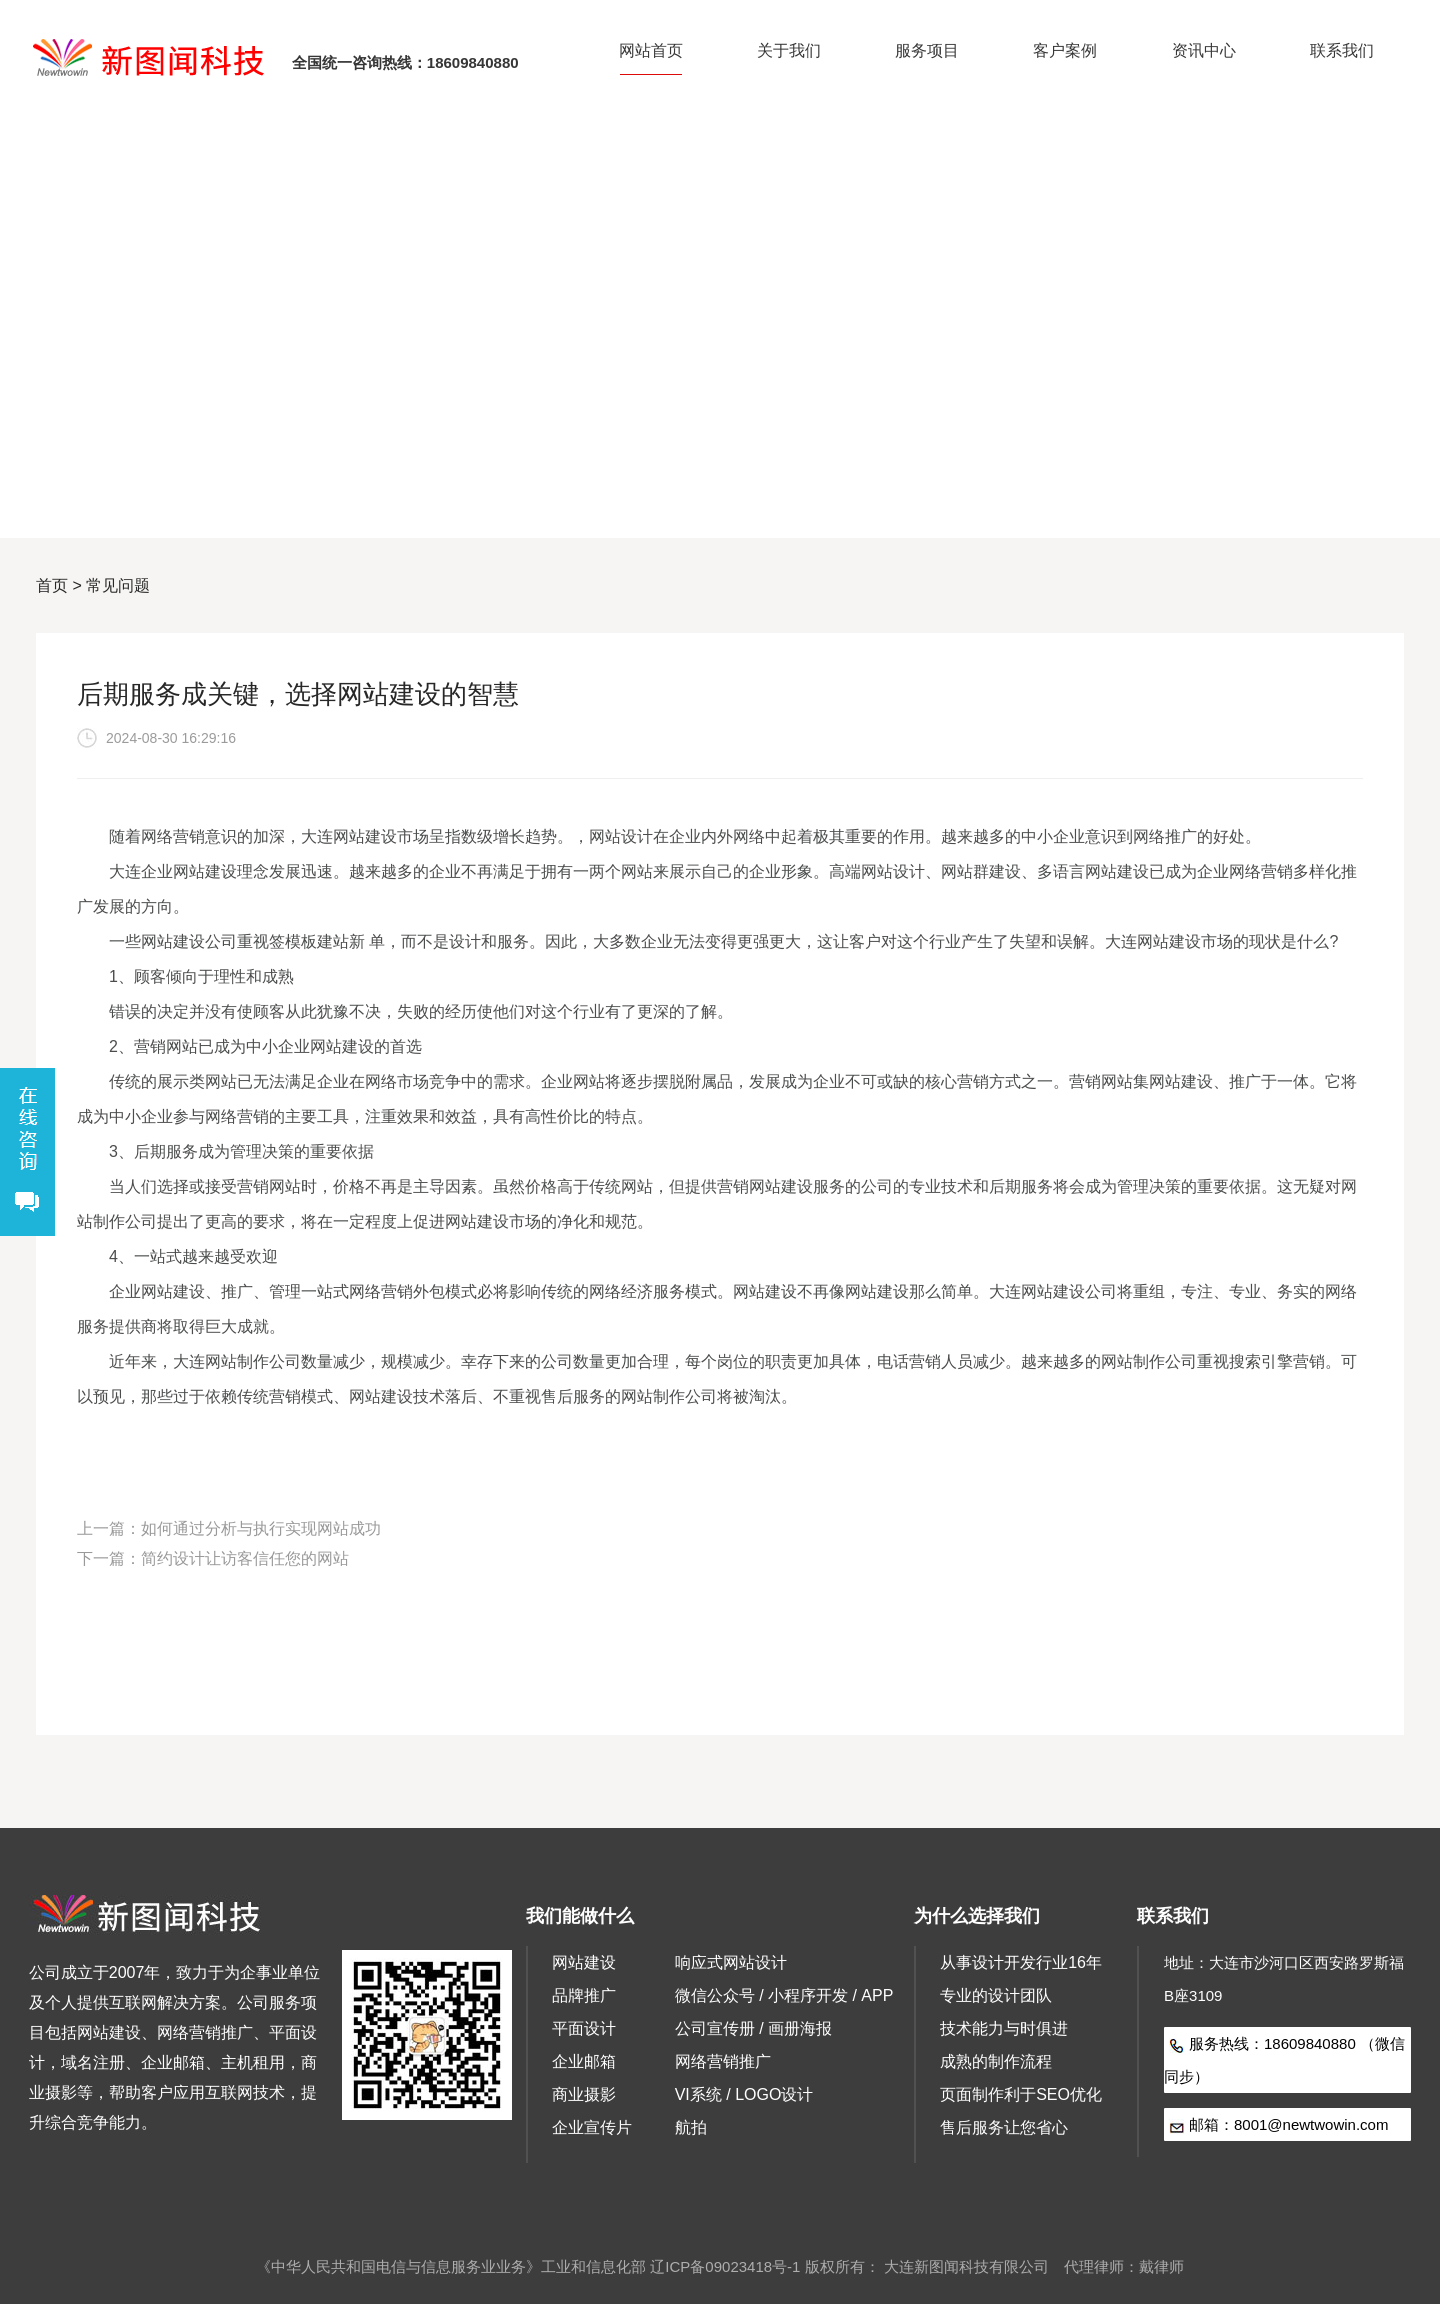 The width and height of the screenshot is (1440, 2304). Describe the element at coordinates (118, 585) in the screenshot. I see `常见问题` at that location.